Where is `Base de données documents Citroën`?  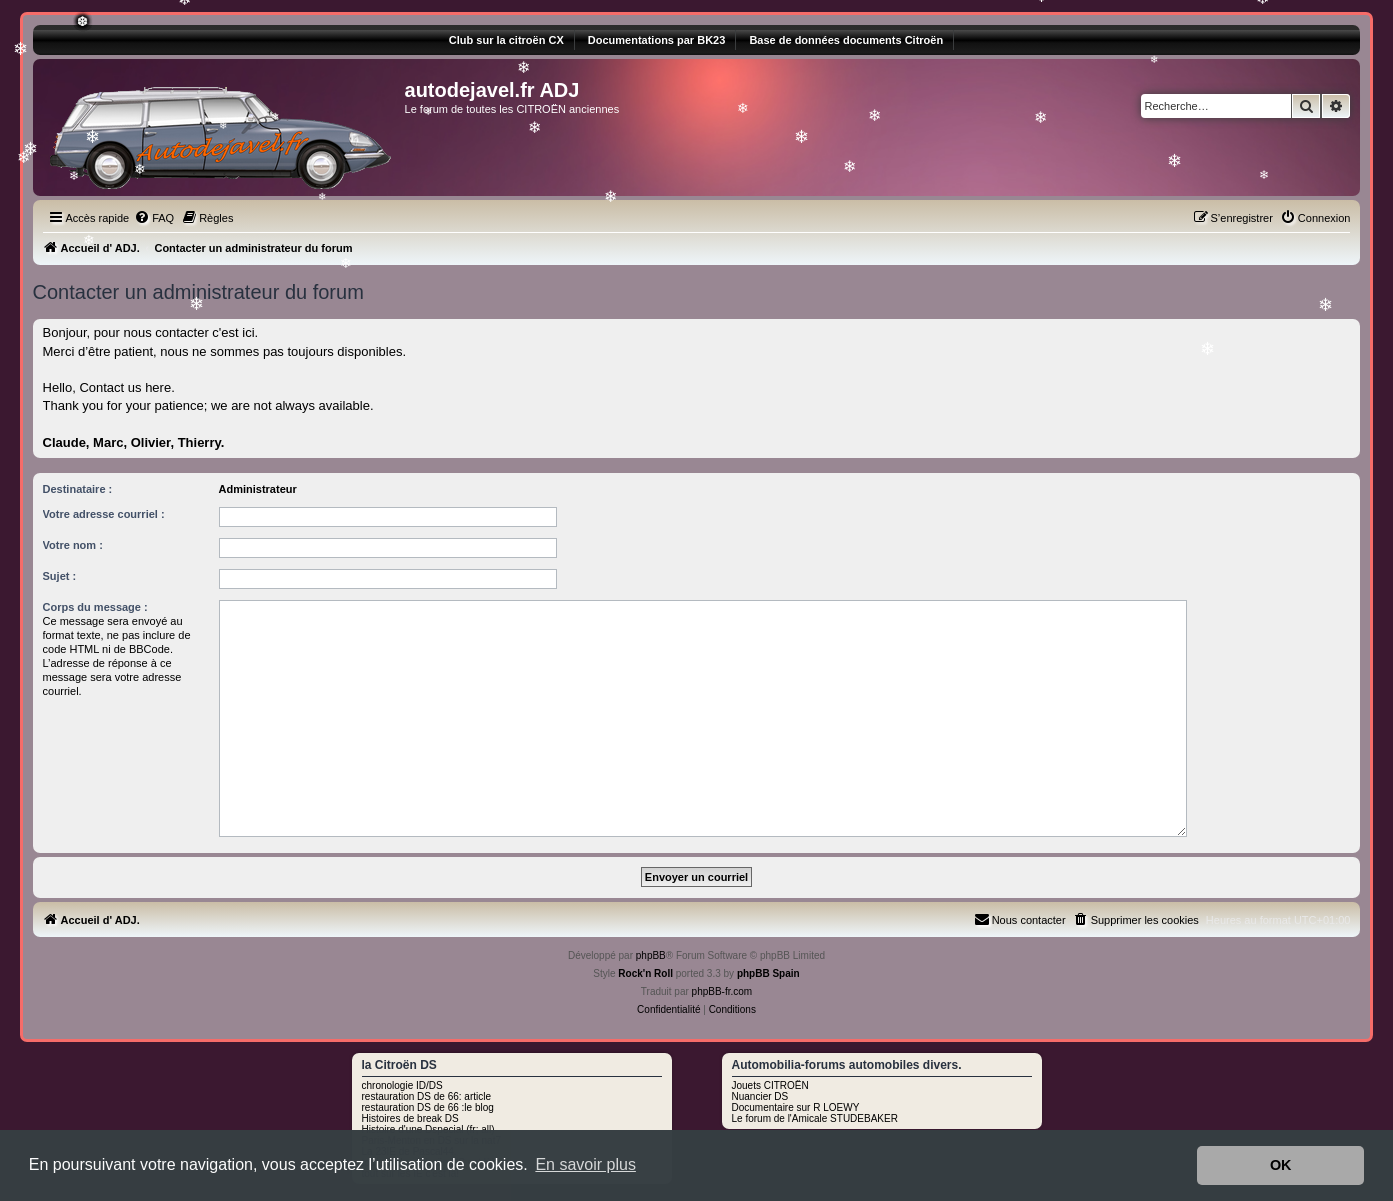 Base de données documents Citroën is located at coordinates (846, 40).